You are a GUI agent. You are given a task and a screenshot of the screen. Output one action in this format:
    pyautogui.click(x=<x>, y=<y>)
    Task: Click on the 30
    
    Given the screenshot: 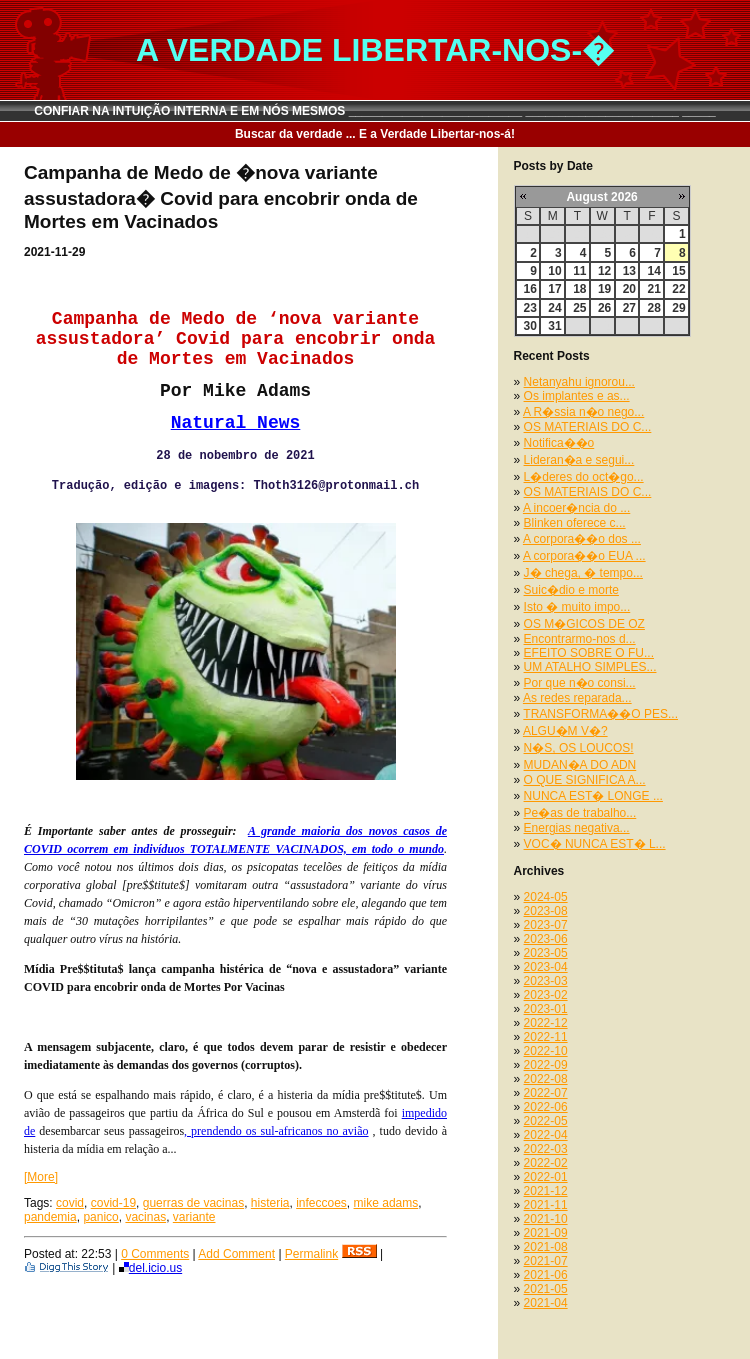 What is the action you would take?
    pyautogui.click(x=530, y=326)
    